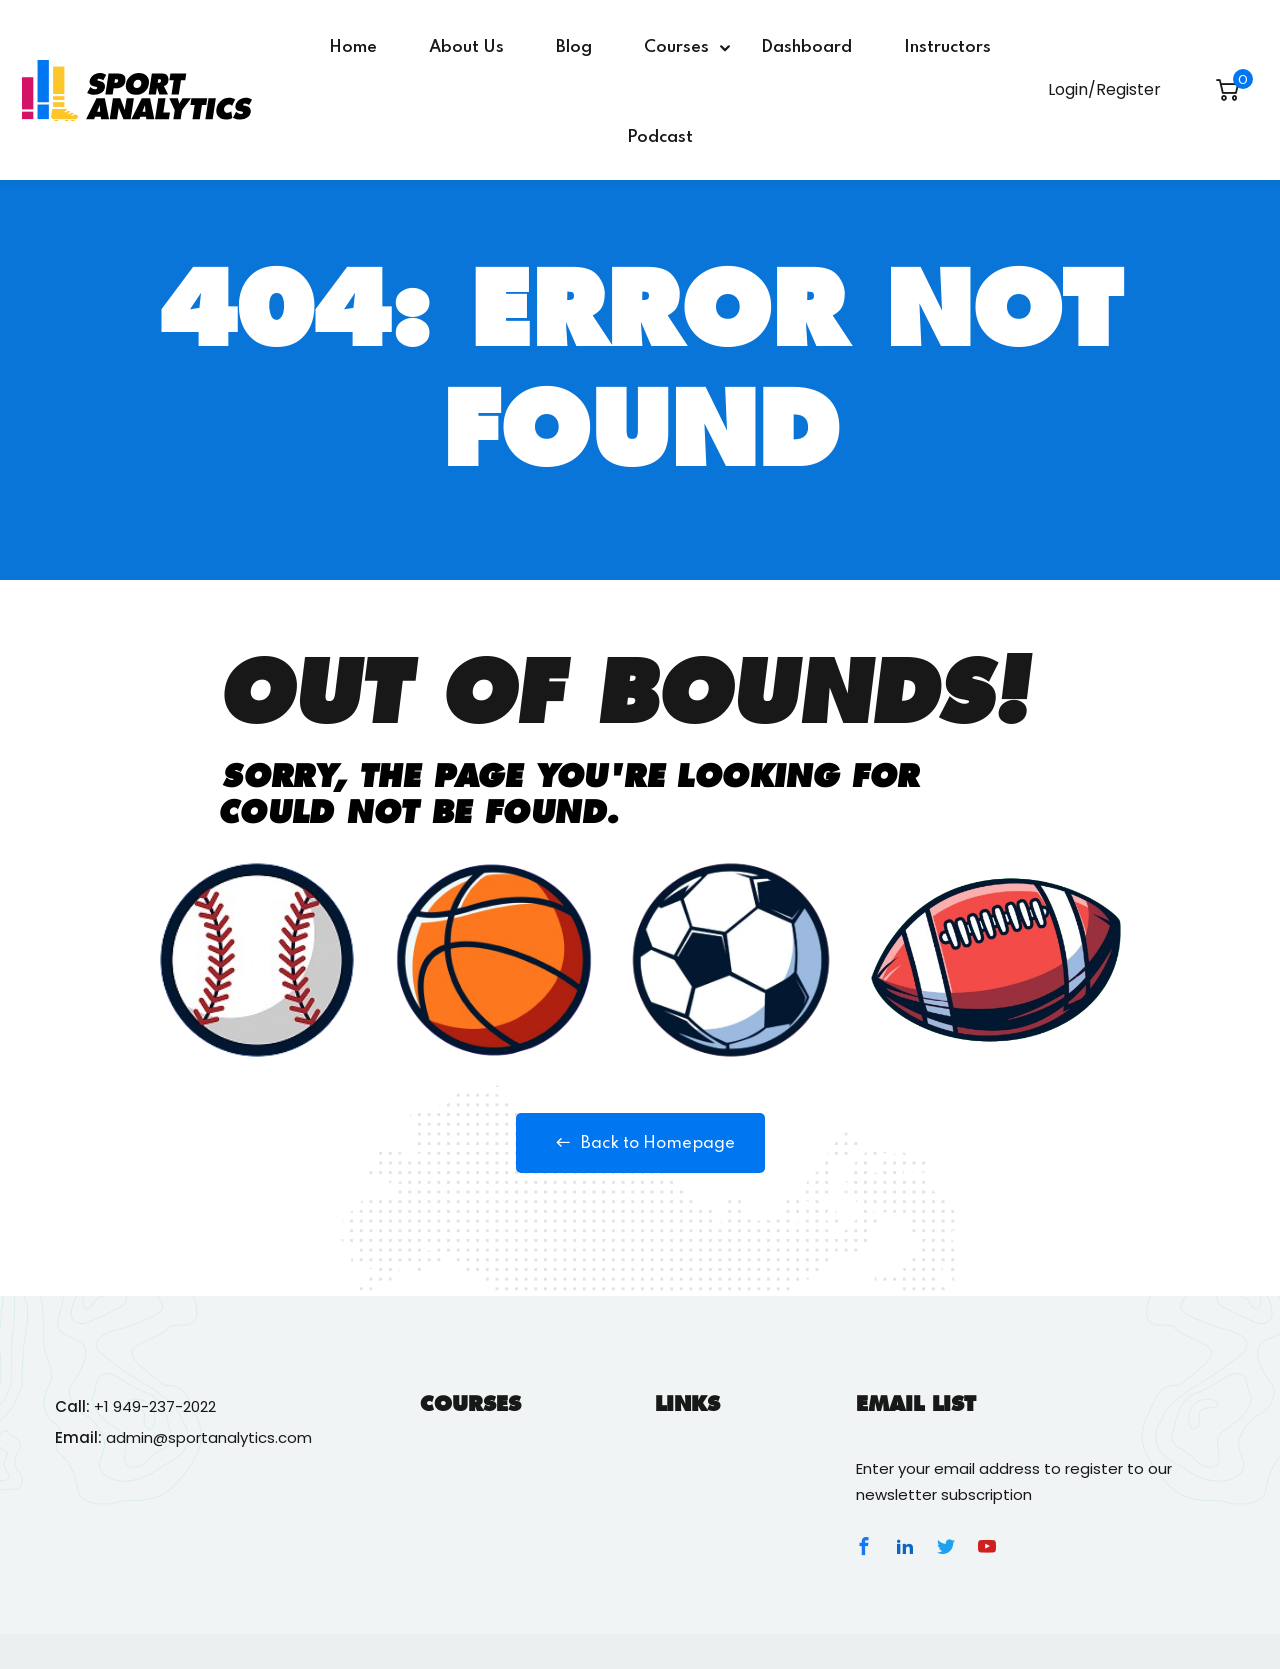  Describe the element at coordinates (676, 47) in the screenshot. I see `Courses` at that location.